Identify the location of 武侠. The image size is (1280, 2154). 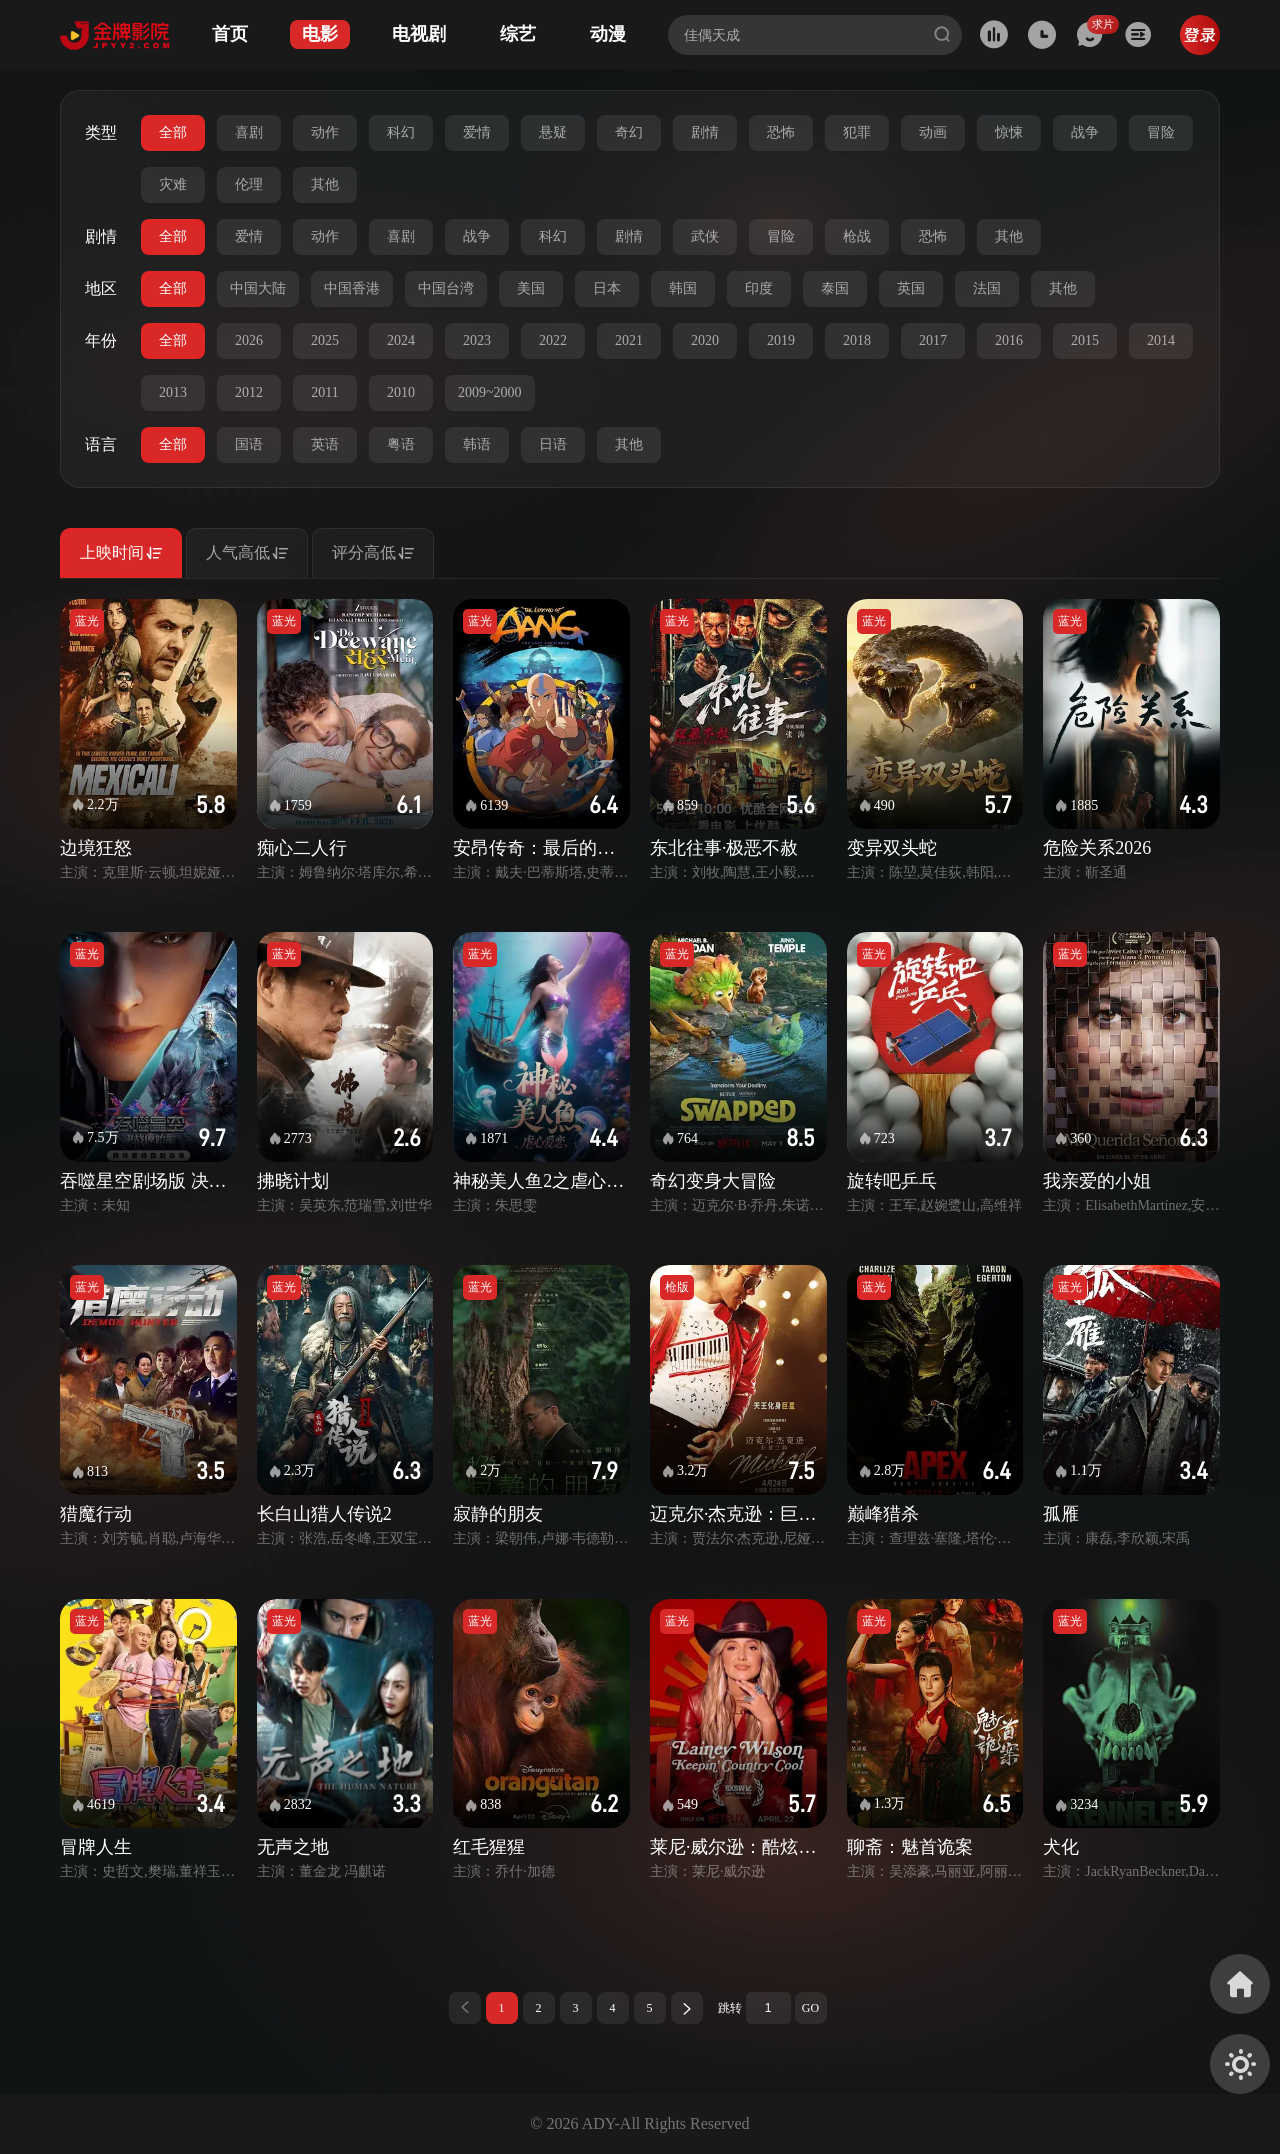
(705, 236).